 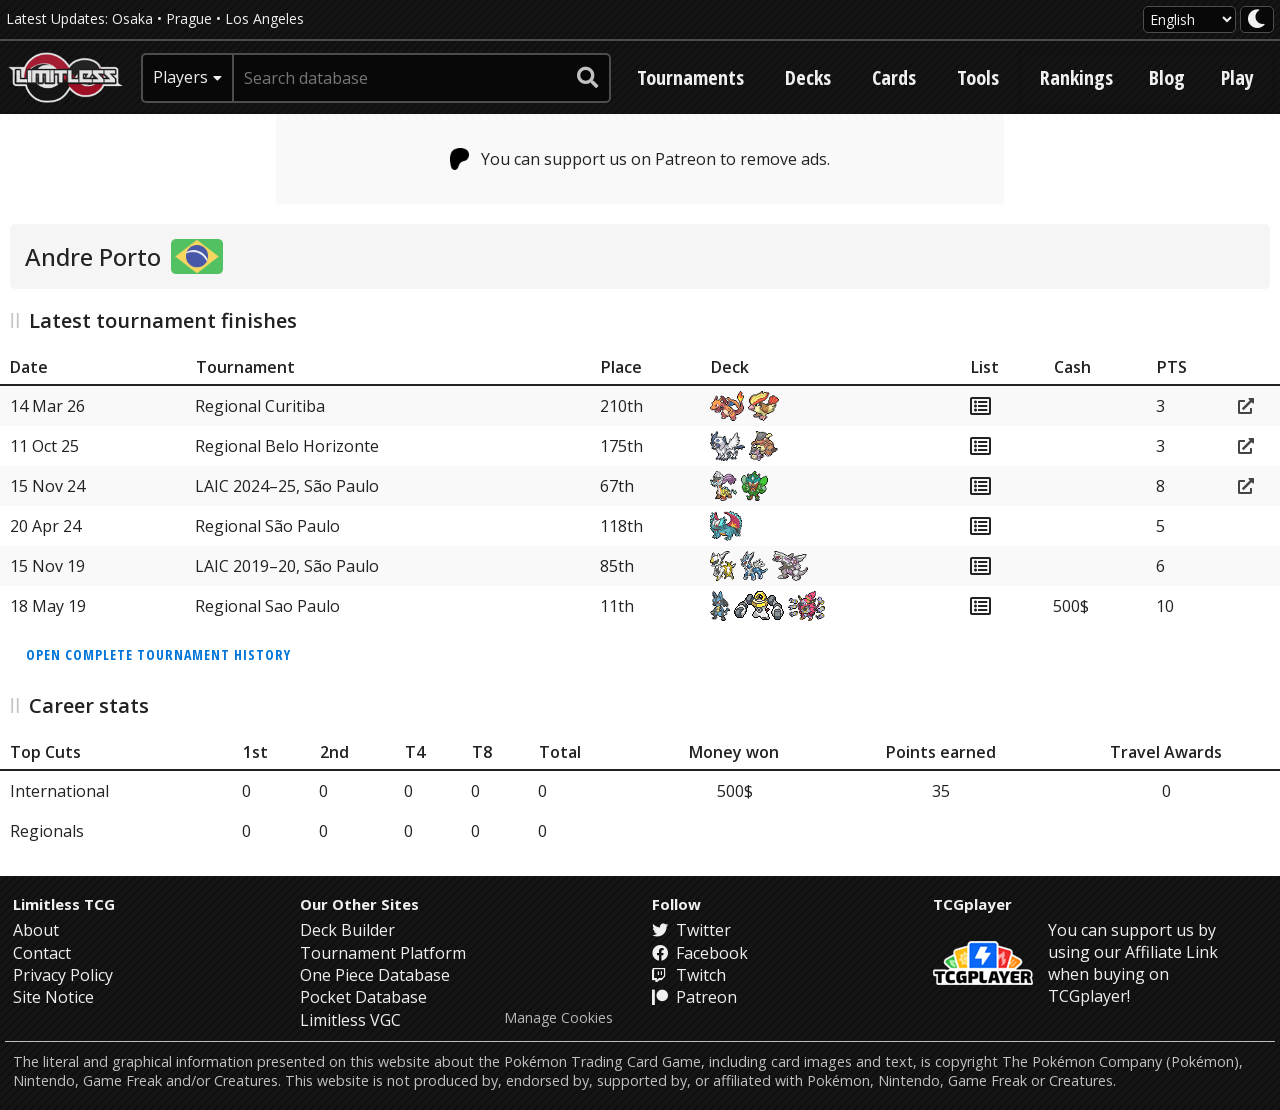 What do you see at coordinates (267, 526) in the screenshot?
I see `Regional São Paulo` at bounding box center [267, 526].